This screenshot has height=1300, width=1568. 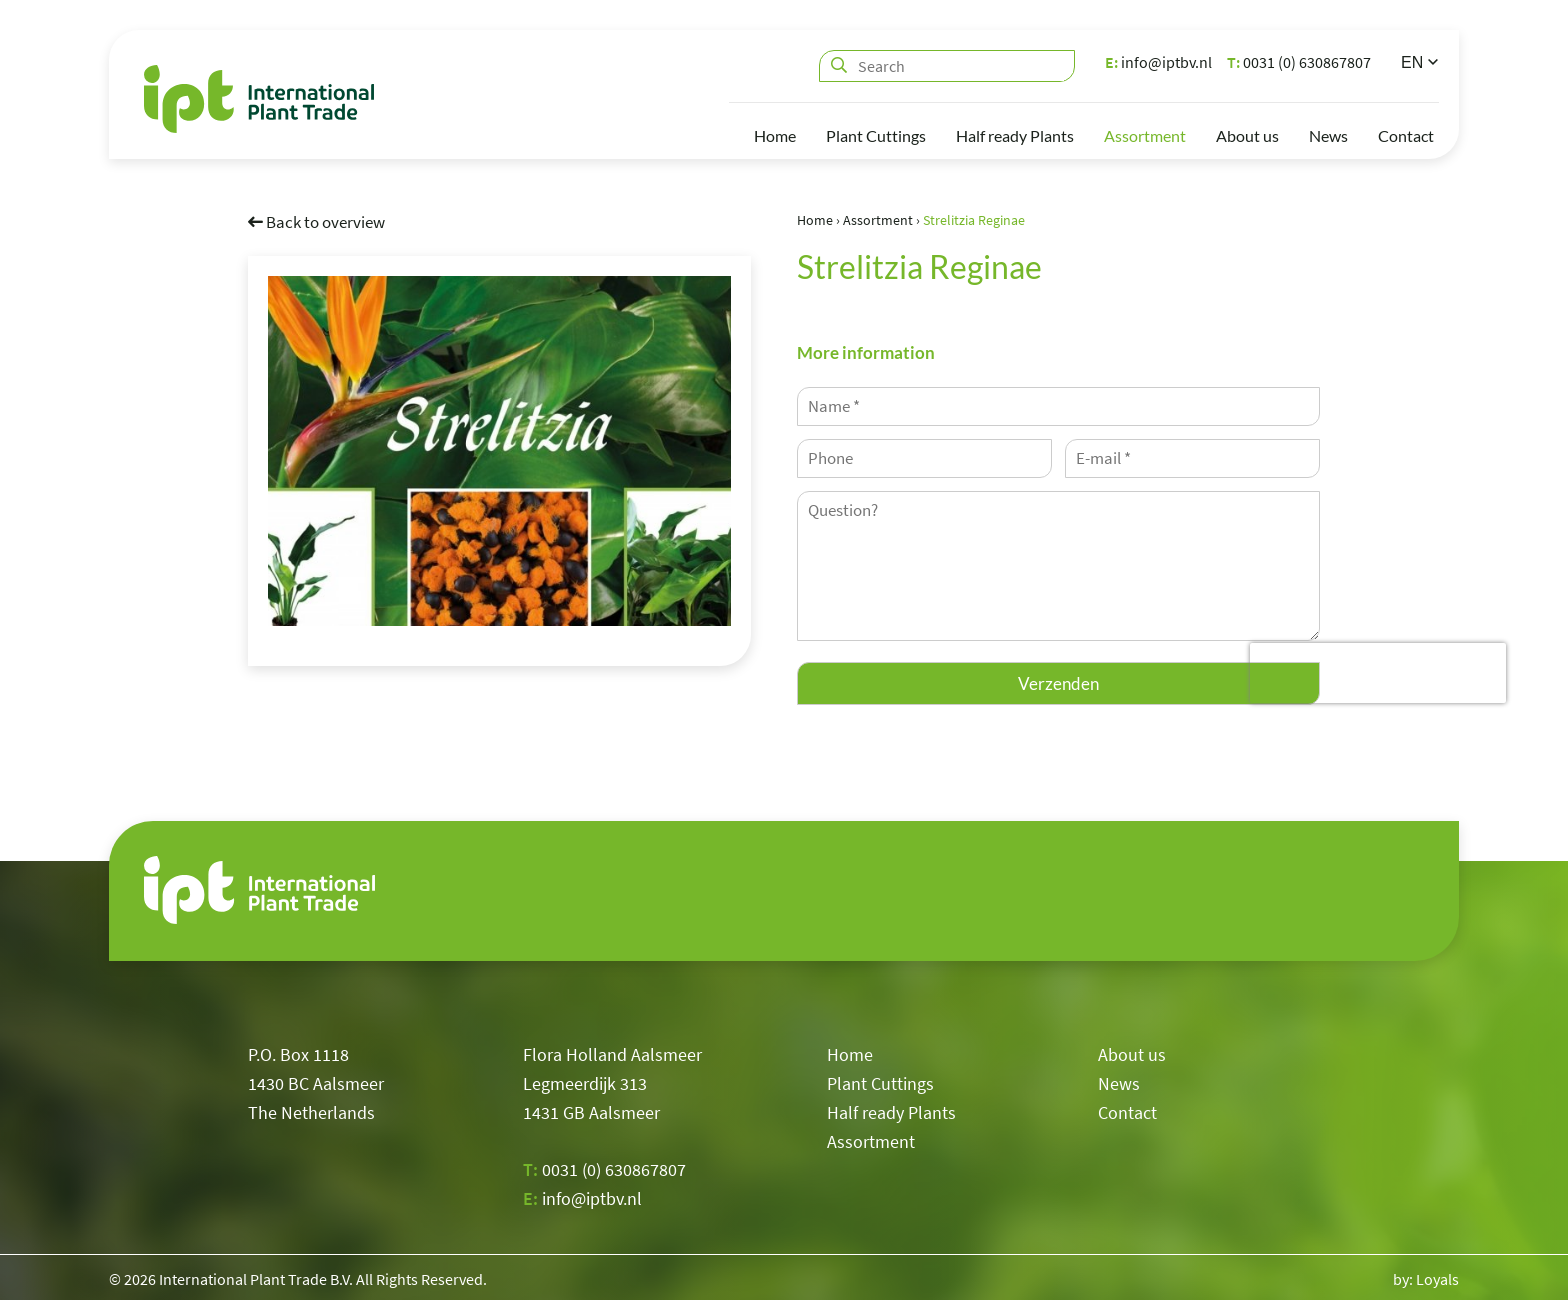 What do you see at coordinates (1299, 62) in the screenshot?
I see `0031 (0) 630867807` at bounding box center [1299, 62].